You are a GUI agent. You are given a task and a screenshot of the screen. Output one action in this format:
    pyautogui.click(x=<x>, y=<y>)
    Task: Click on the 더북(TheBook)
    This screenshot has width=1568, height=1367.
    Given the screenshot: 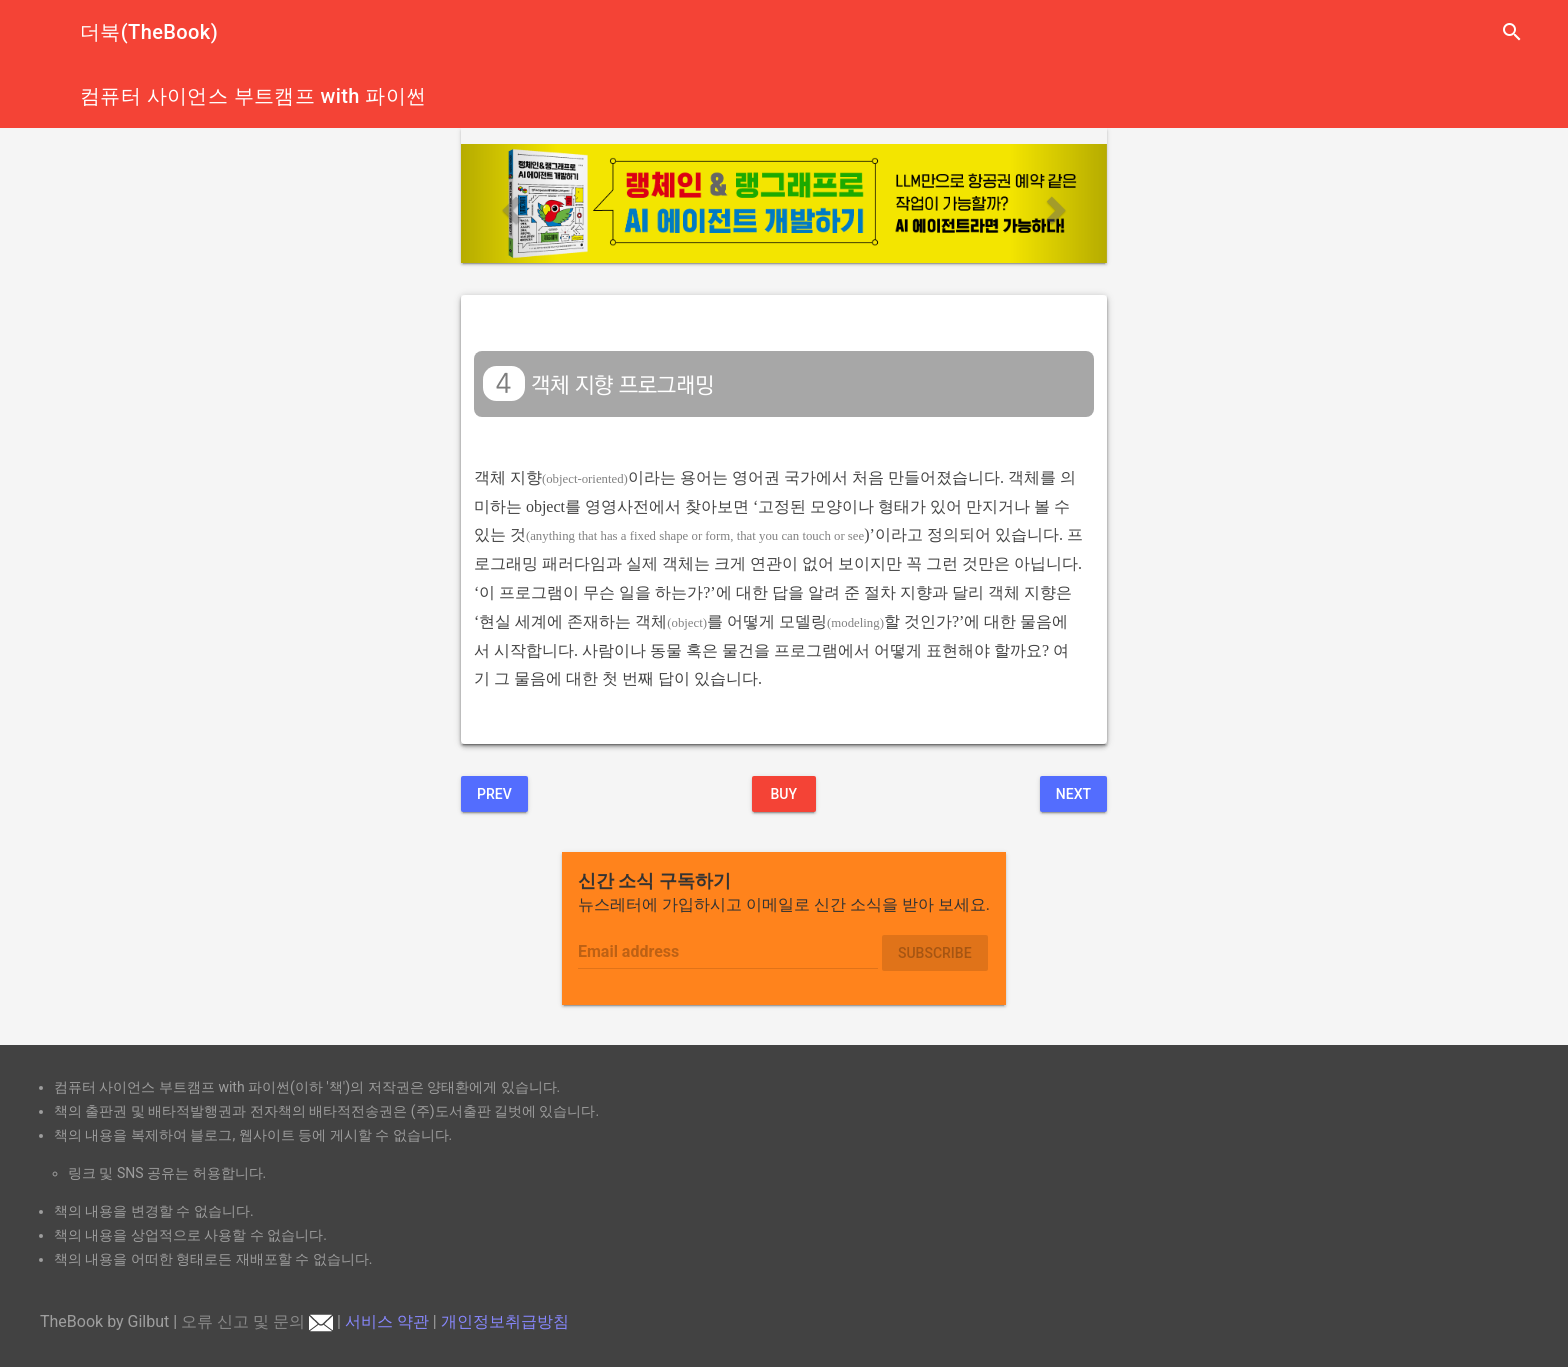 What is the action you would take?
    pyautogui.click(x=149, y=32)
    